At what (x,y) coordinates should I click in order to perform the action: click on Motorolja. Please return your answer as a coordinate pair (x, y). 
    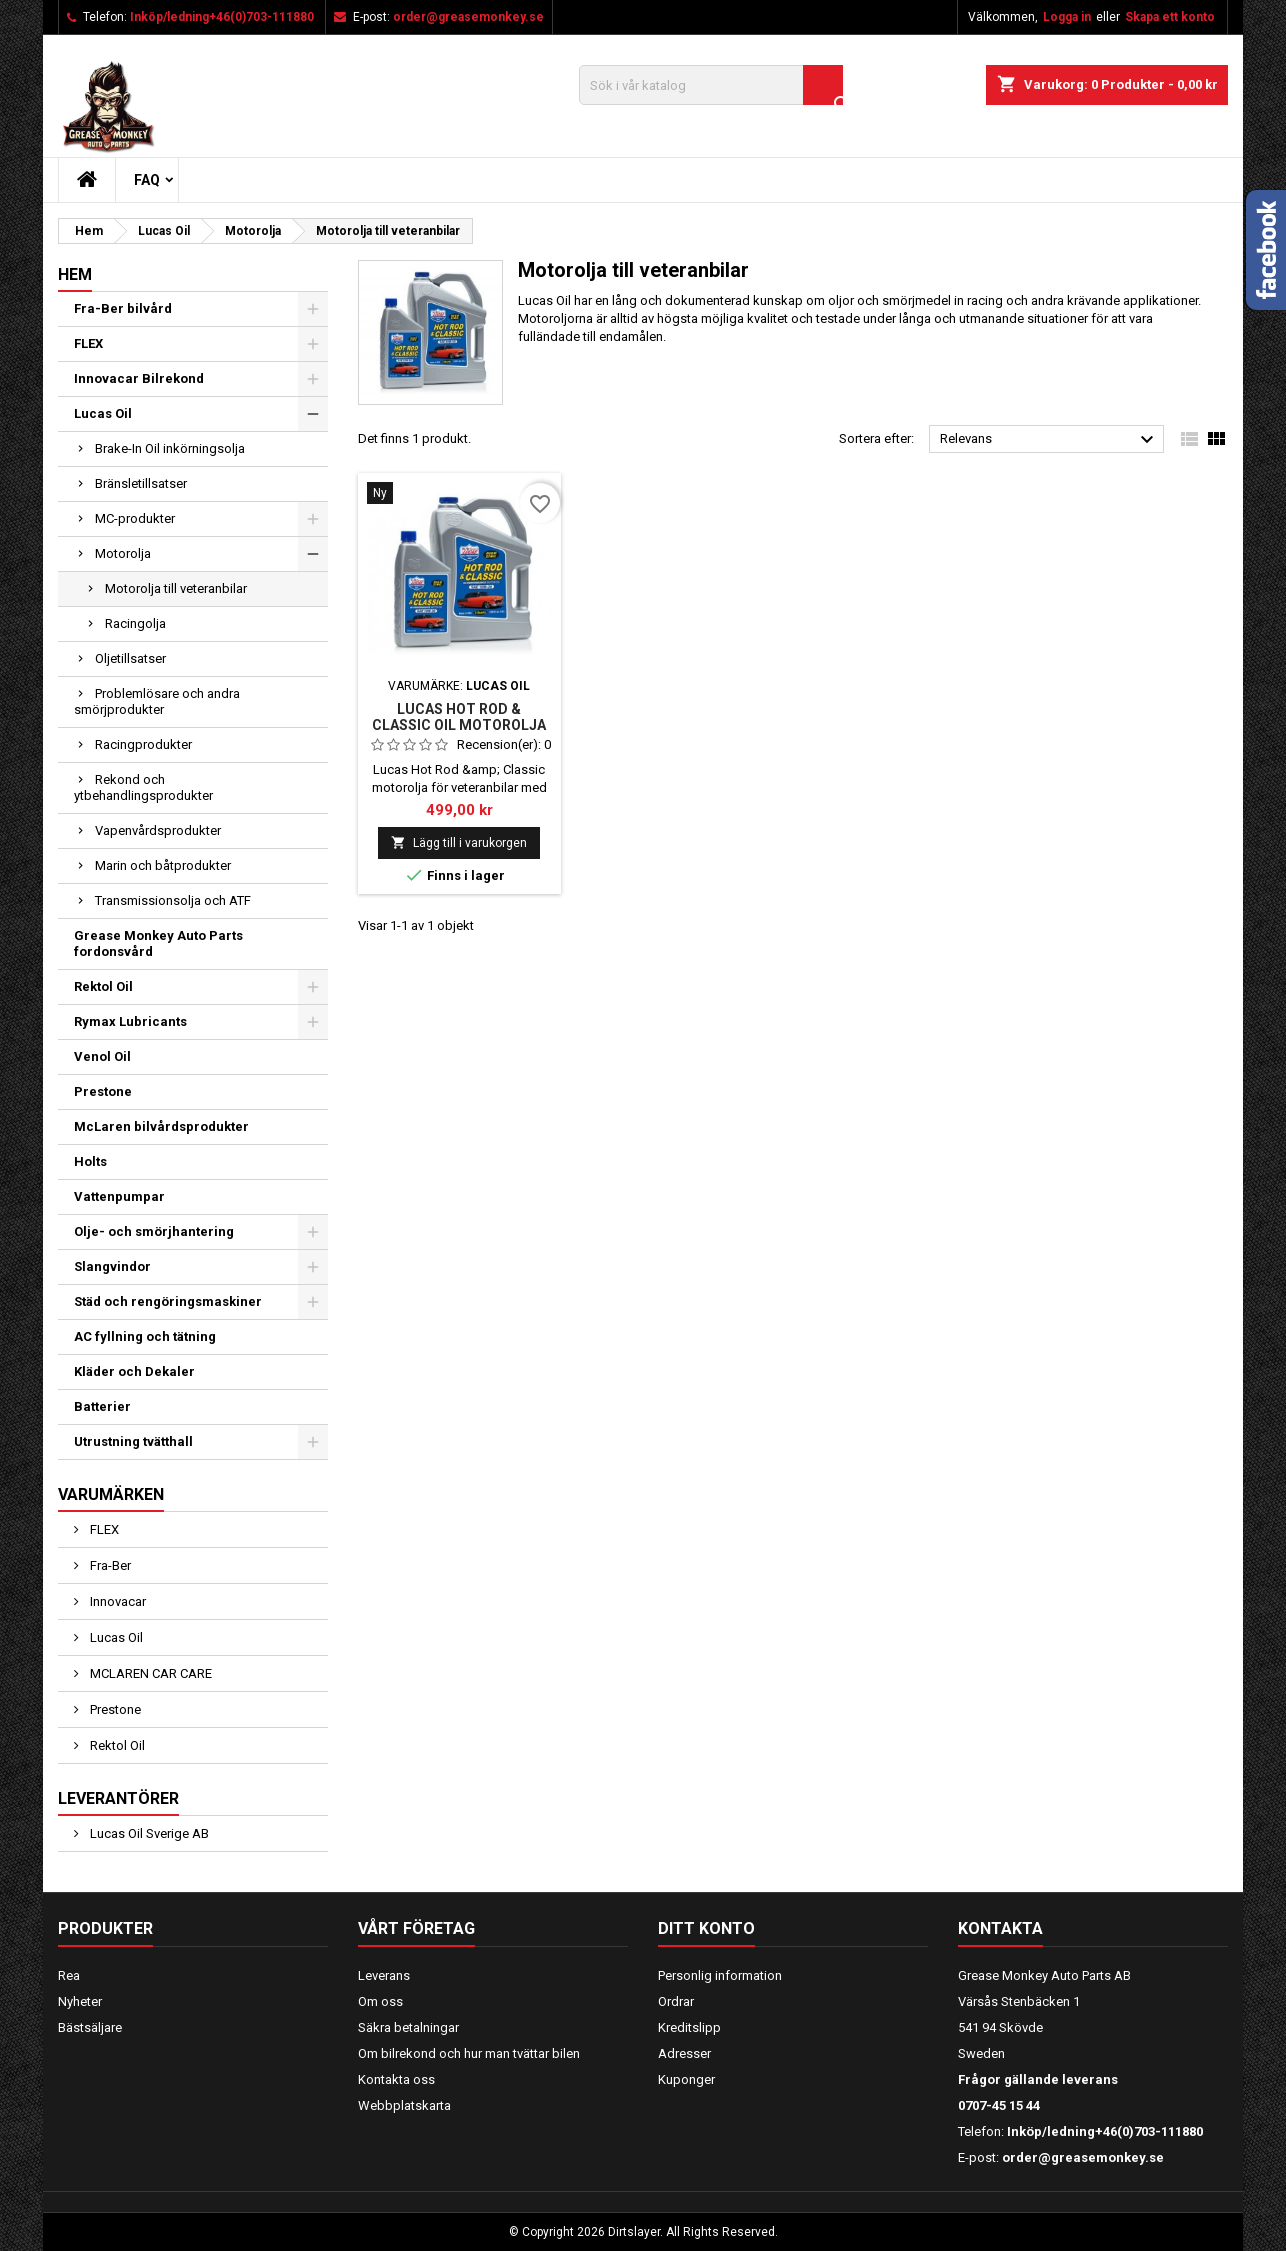
    Looking at the image, I should click on (123, 553).